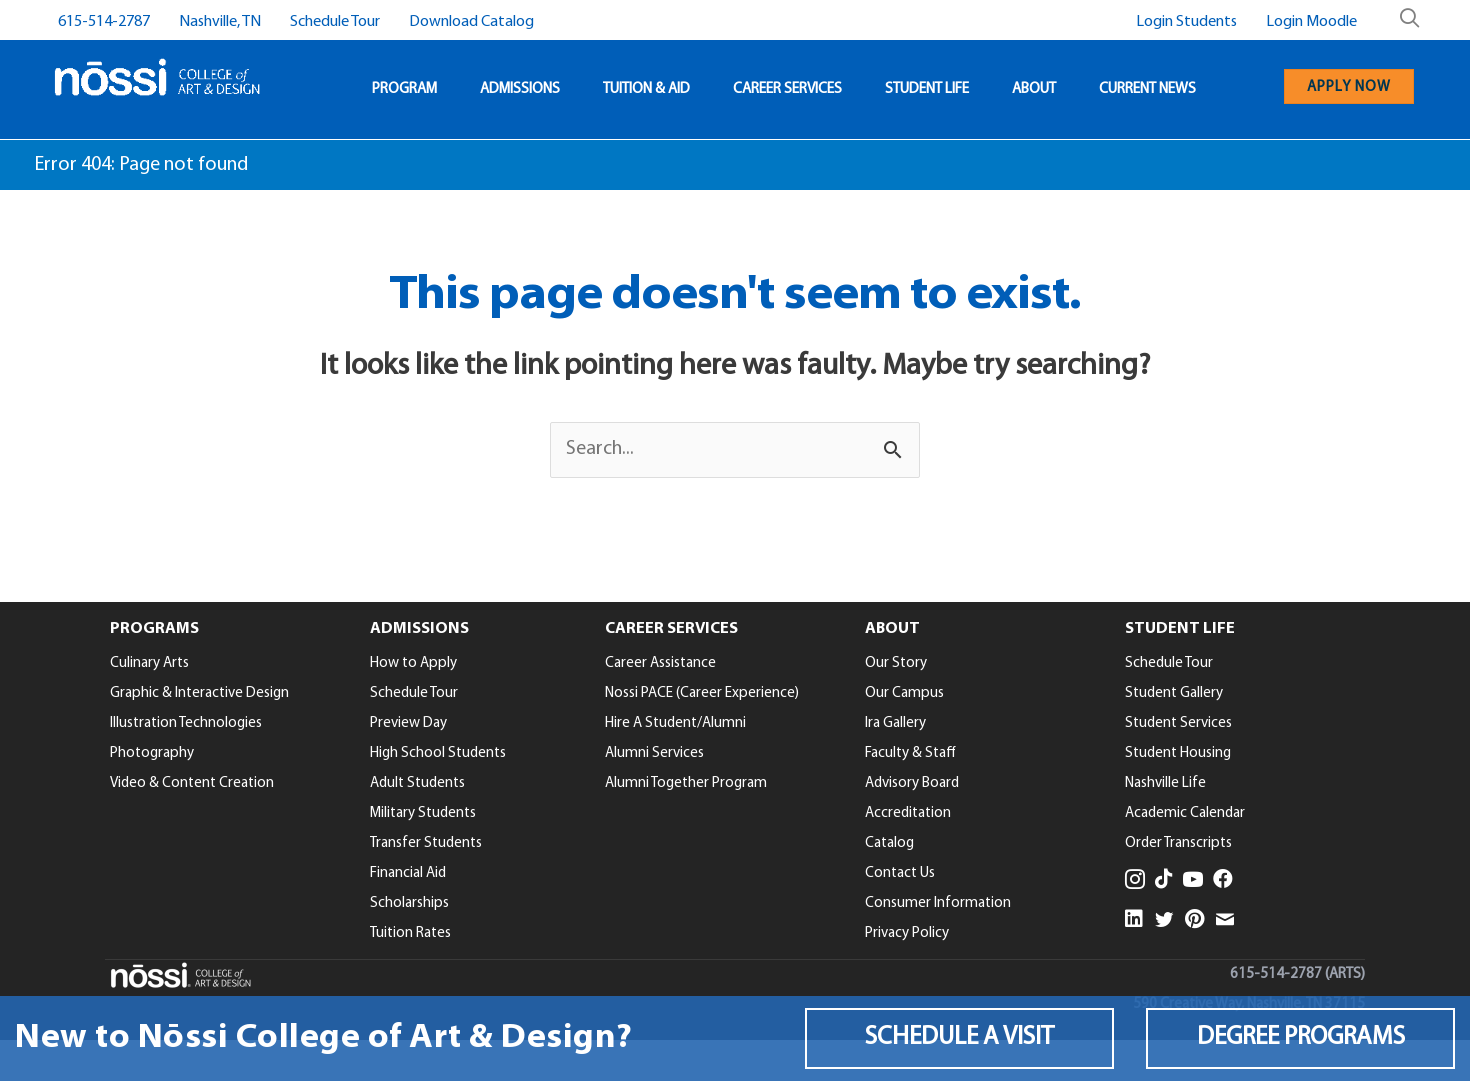 Image resolution: width=1470 pixels, height=1081 pixels. What do you see at coordinates (1174, 693) in the screenshot?
I see `Student Gallery` at bounding box center [1174, 693].